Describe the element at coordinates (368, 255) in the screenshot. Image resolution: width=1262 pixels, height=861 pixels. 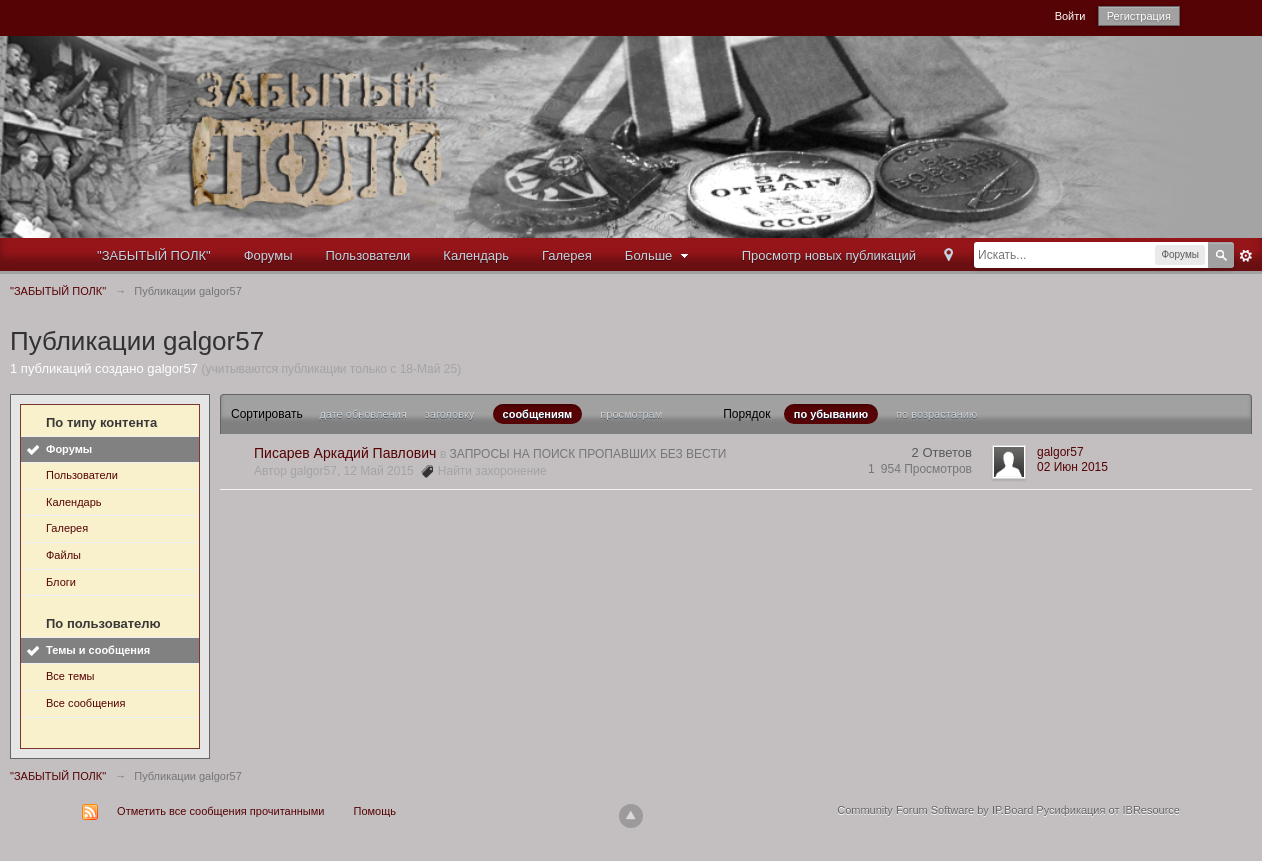
I see `Пользователи` at that location.